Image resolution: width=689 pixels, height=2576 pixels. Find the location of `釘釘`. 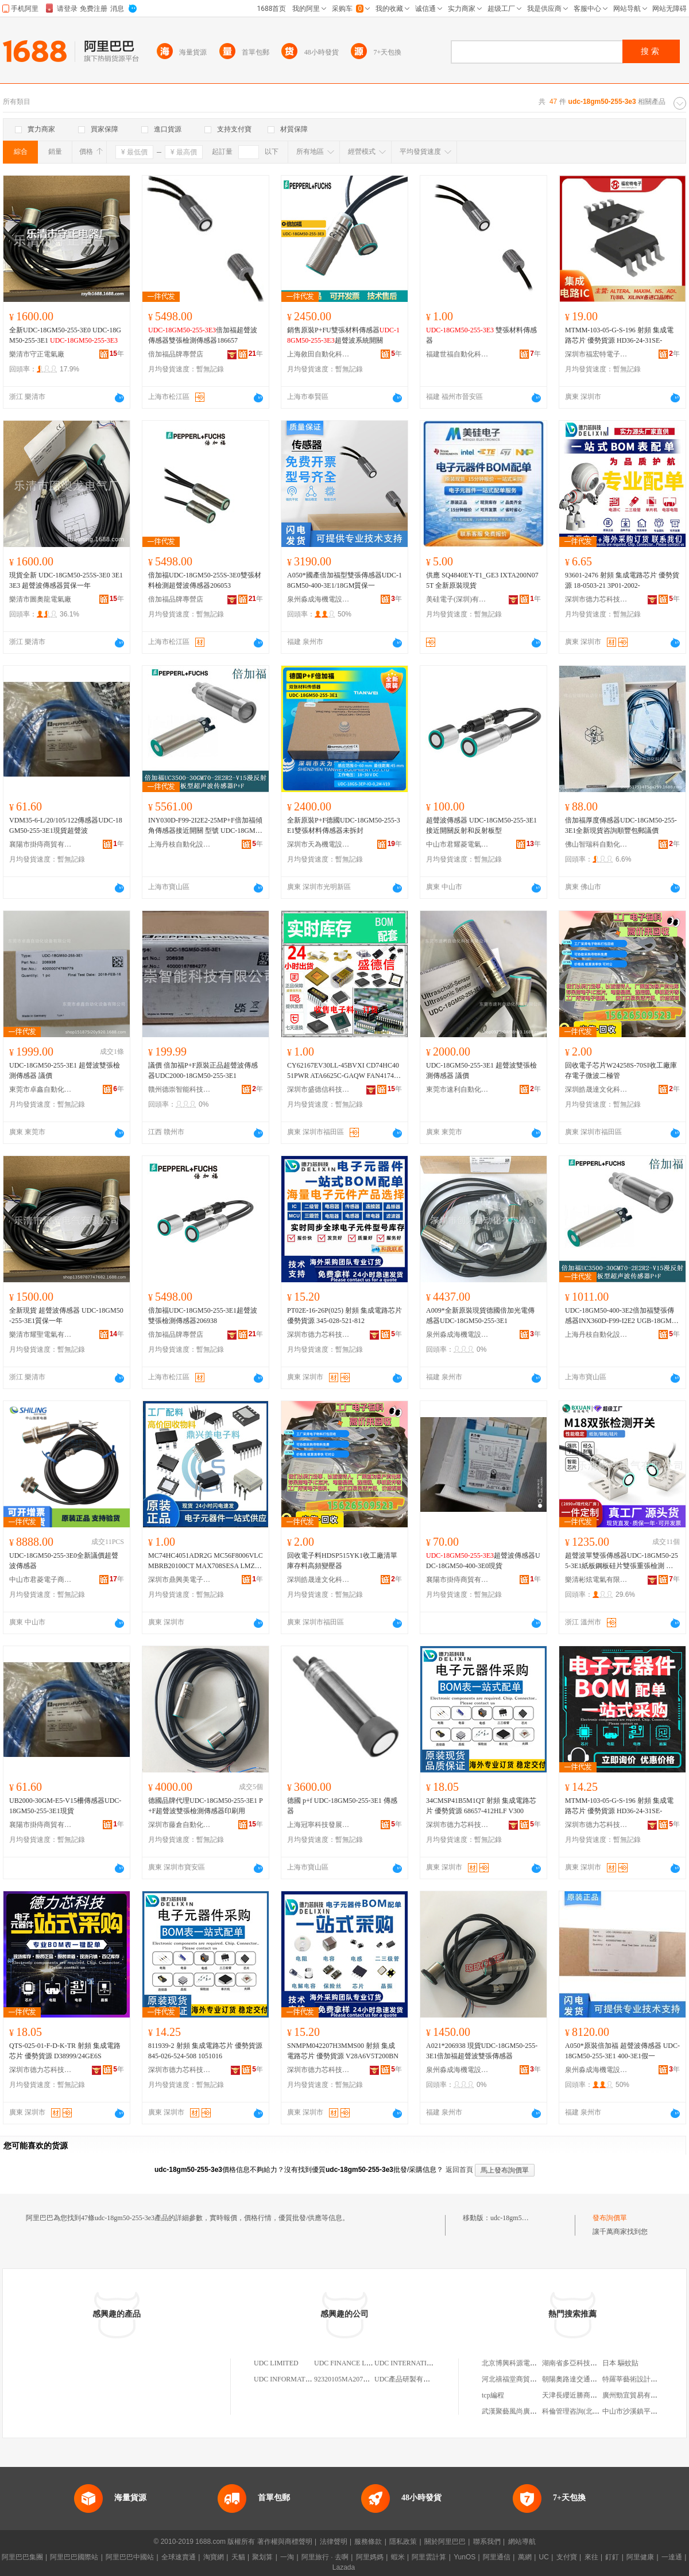

釘釘 is located at coordinates (612, 2557).